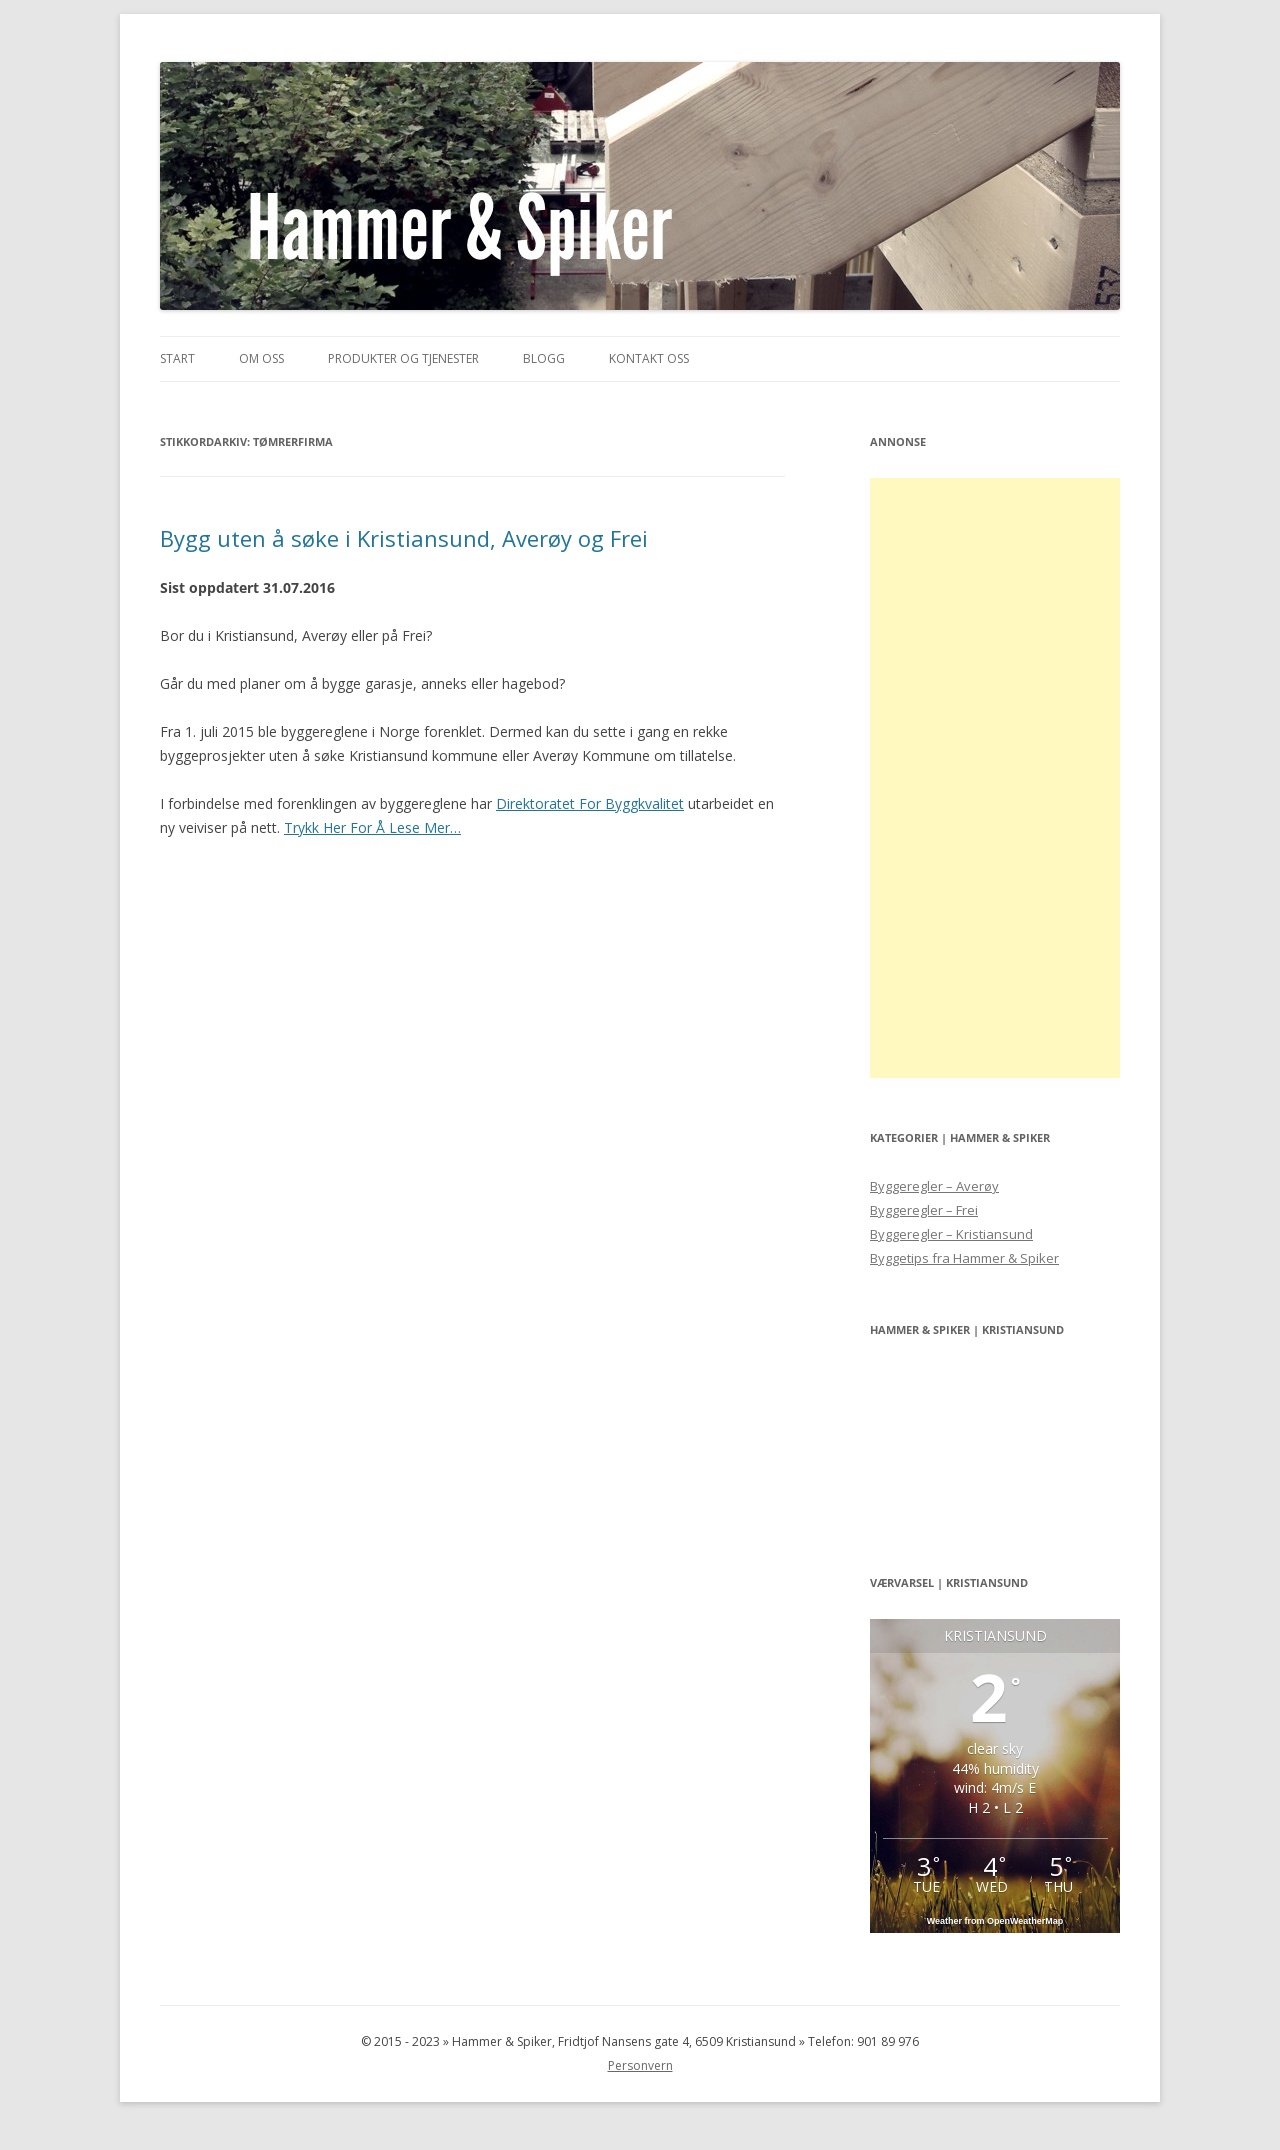 Image resolution: width=1280 pixels, height=2150 pixels. I want to click on Direktoratet For Byggkvalitet, so click(590, 803).